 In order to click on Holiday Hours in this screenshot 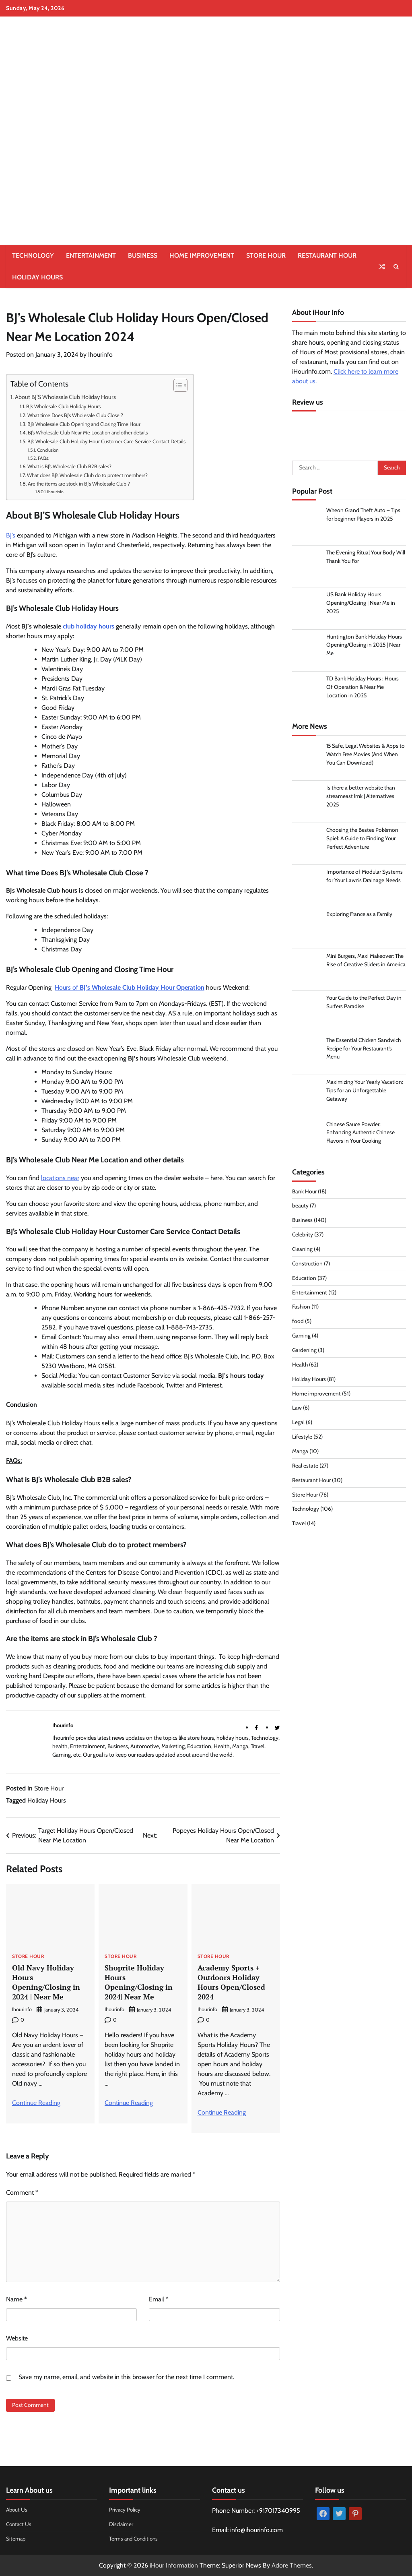, I will do `click(37, 277)`.